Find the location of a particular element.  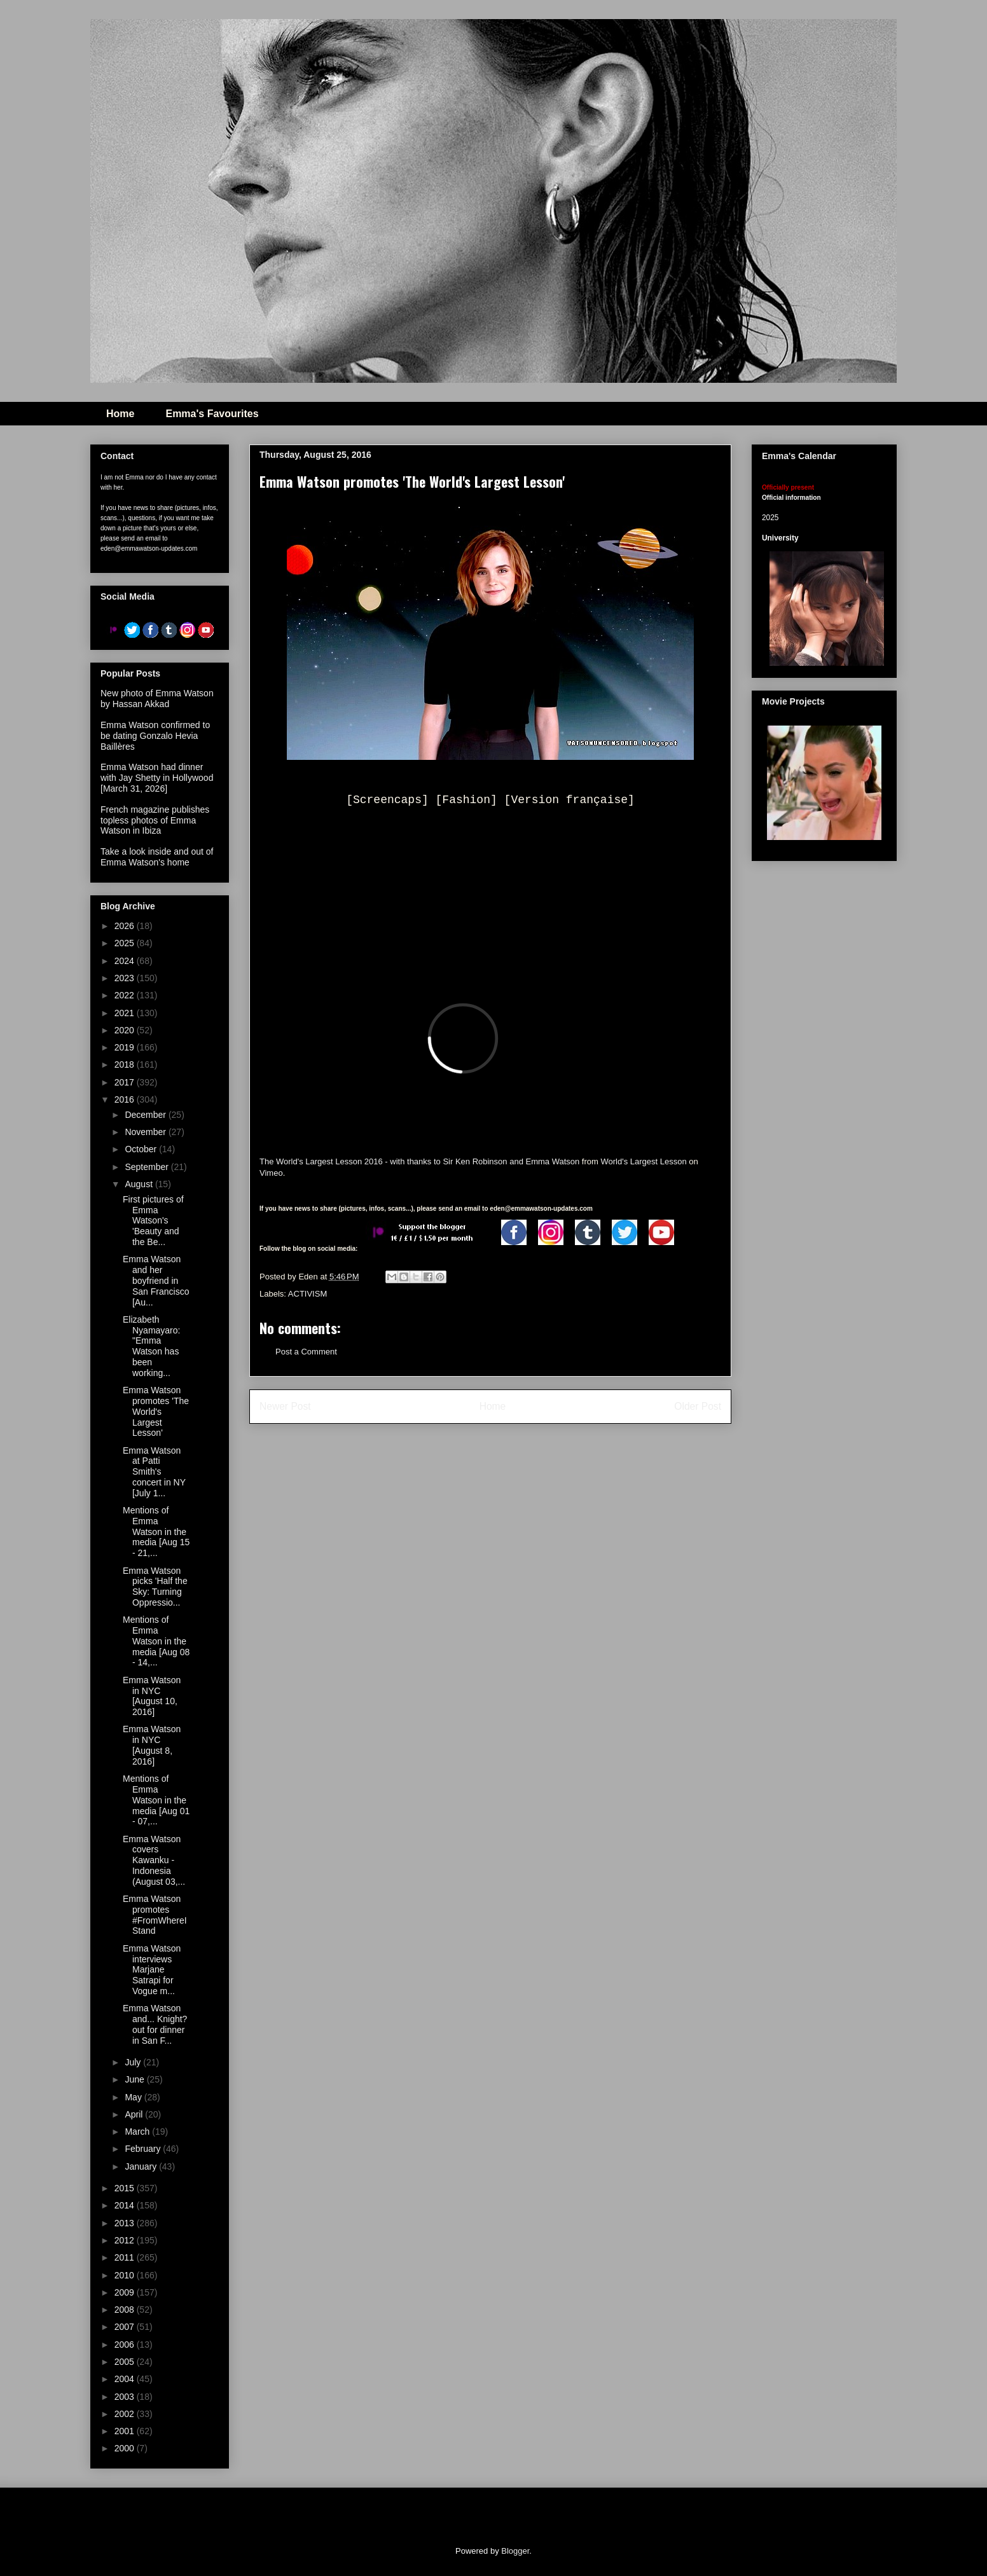

2011 is located at coordinates (125, 2257).